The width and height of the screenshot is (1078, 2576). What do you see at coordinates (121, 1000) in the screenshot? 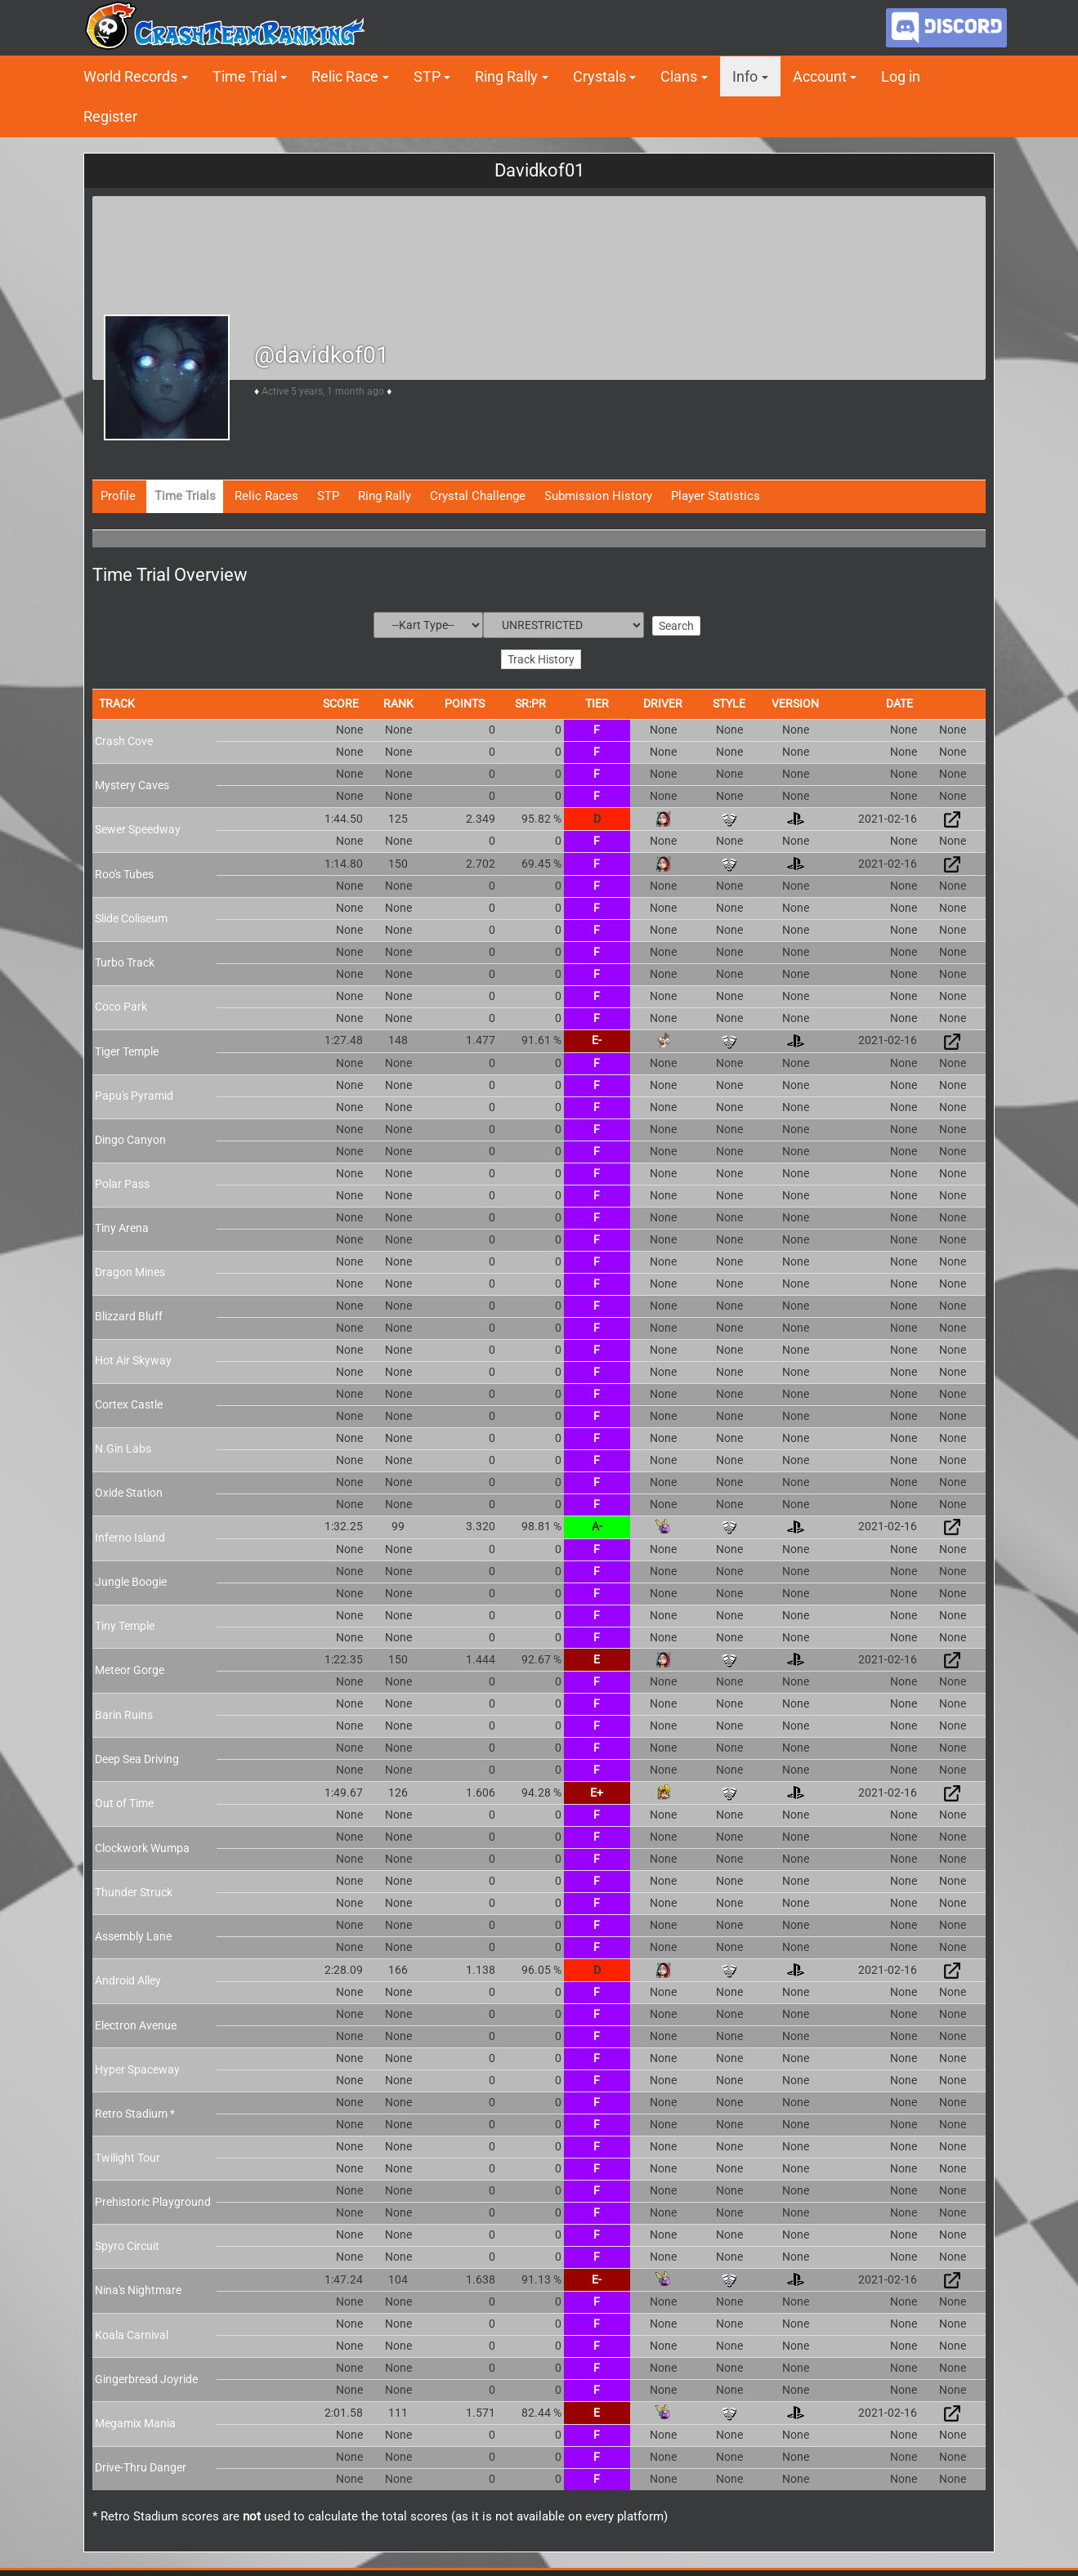
I see `Coco Park` at bounding box center [121, 1000].